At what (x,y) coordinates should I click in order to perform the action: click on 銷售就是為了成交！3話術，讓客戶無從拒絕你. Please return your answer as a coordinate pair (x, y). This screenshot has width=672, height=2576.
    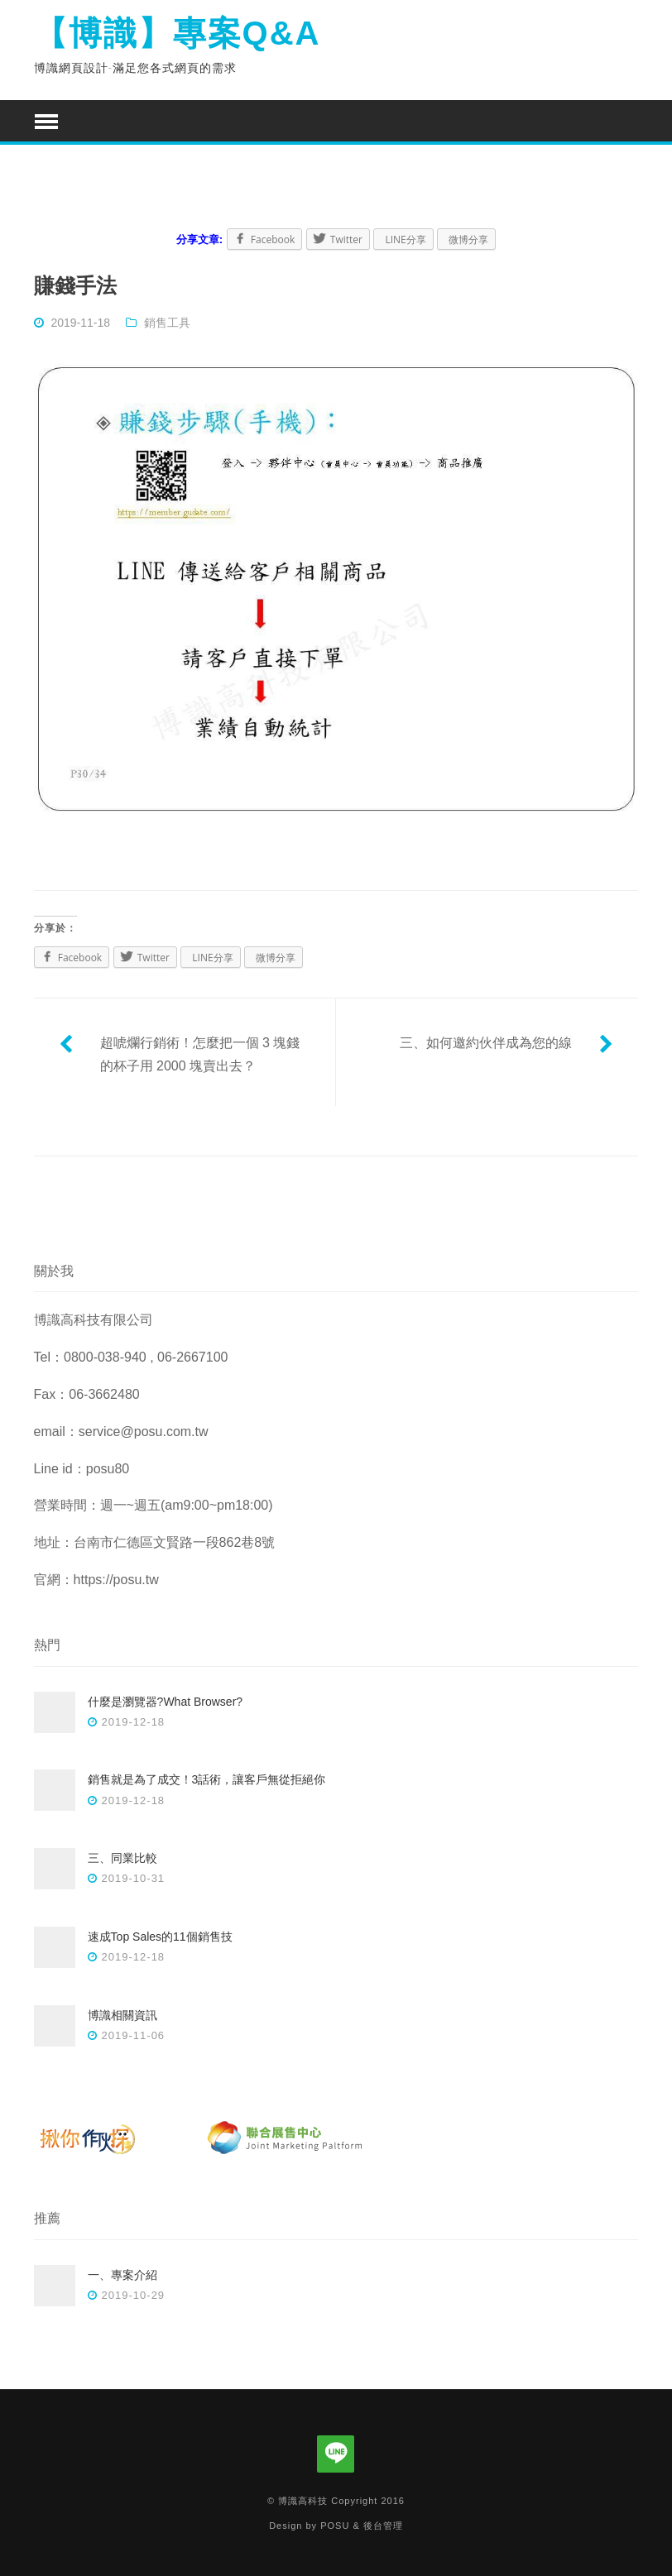
    Looking at the image, I should click on (207, 1779).